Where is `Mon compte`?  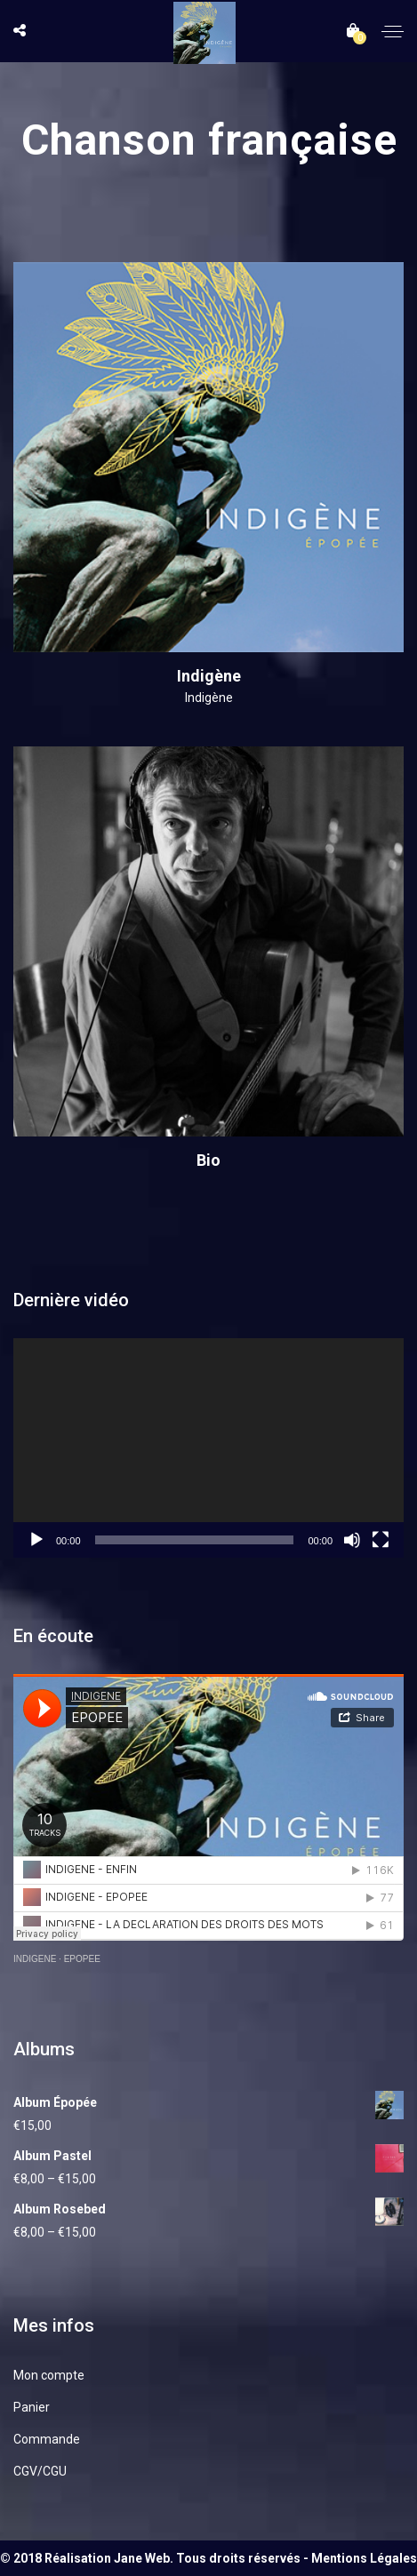 Mon compte is located at coordinates (48, 2375).